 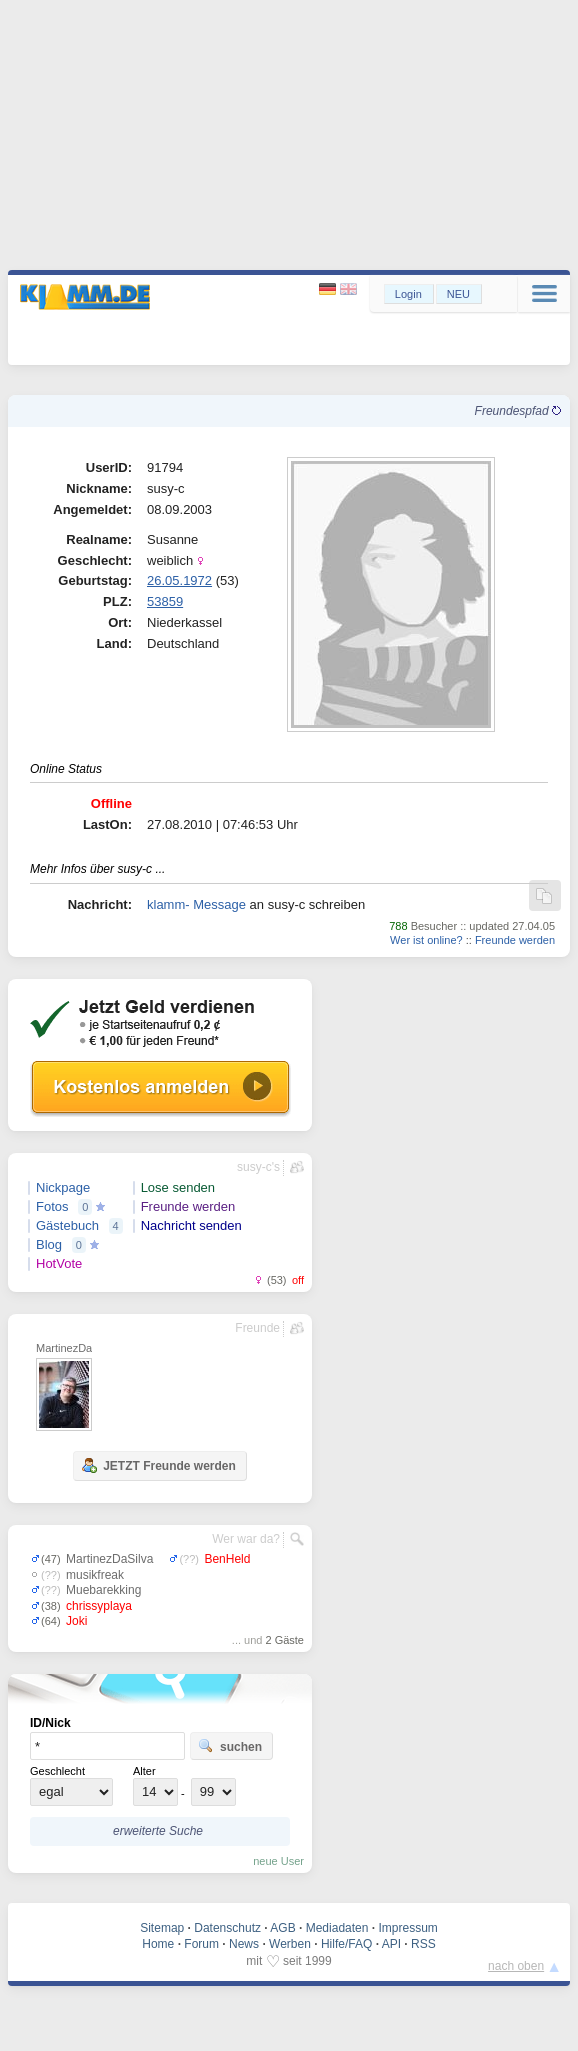 What do you see at coordinates (423, 1944) in the screenshot?
I see `RSS` at bounding box center [423, 1944].